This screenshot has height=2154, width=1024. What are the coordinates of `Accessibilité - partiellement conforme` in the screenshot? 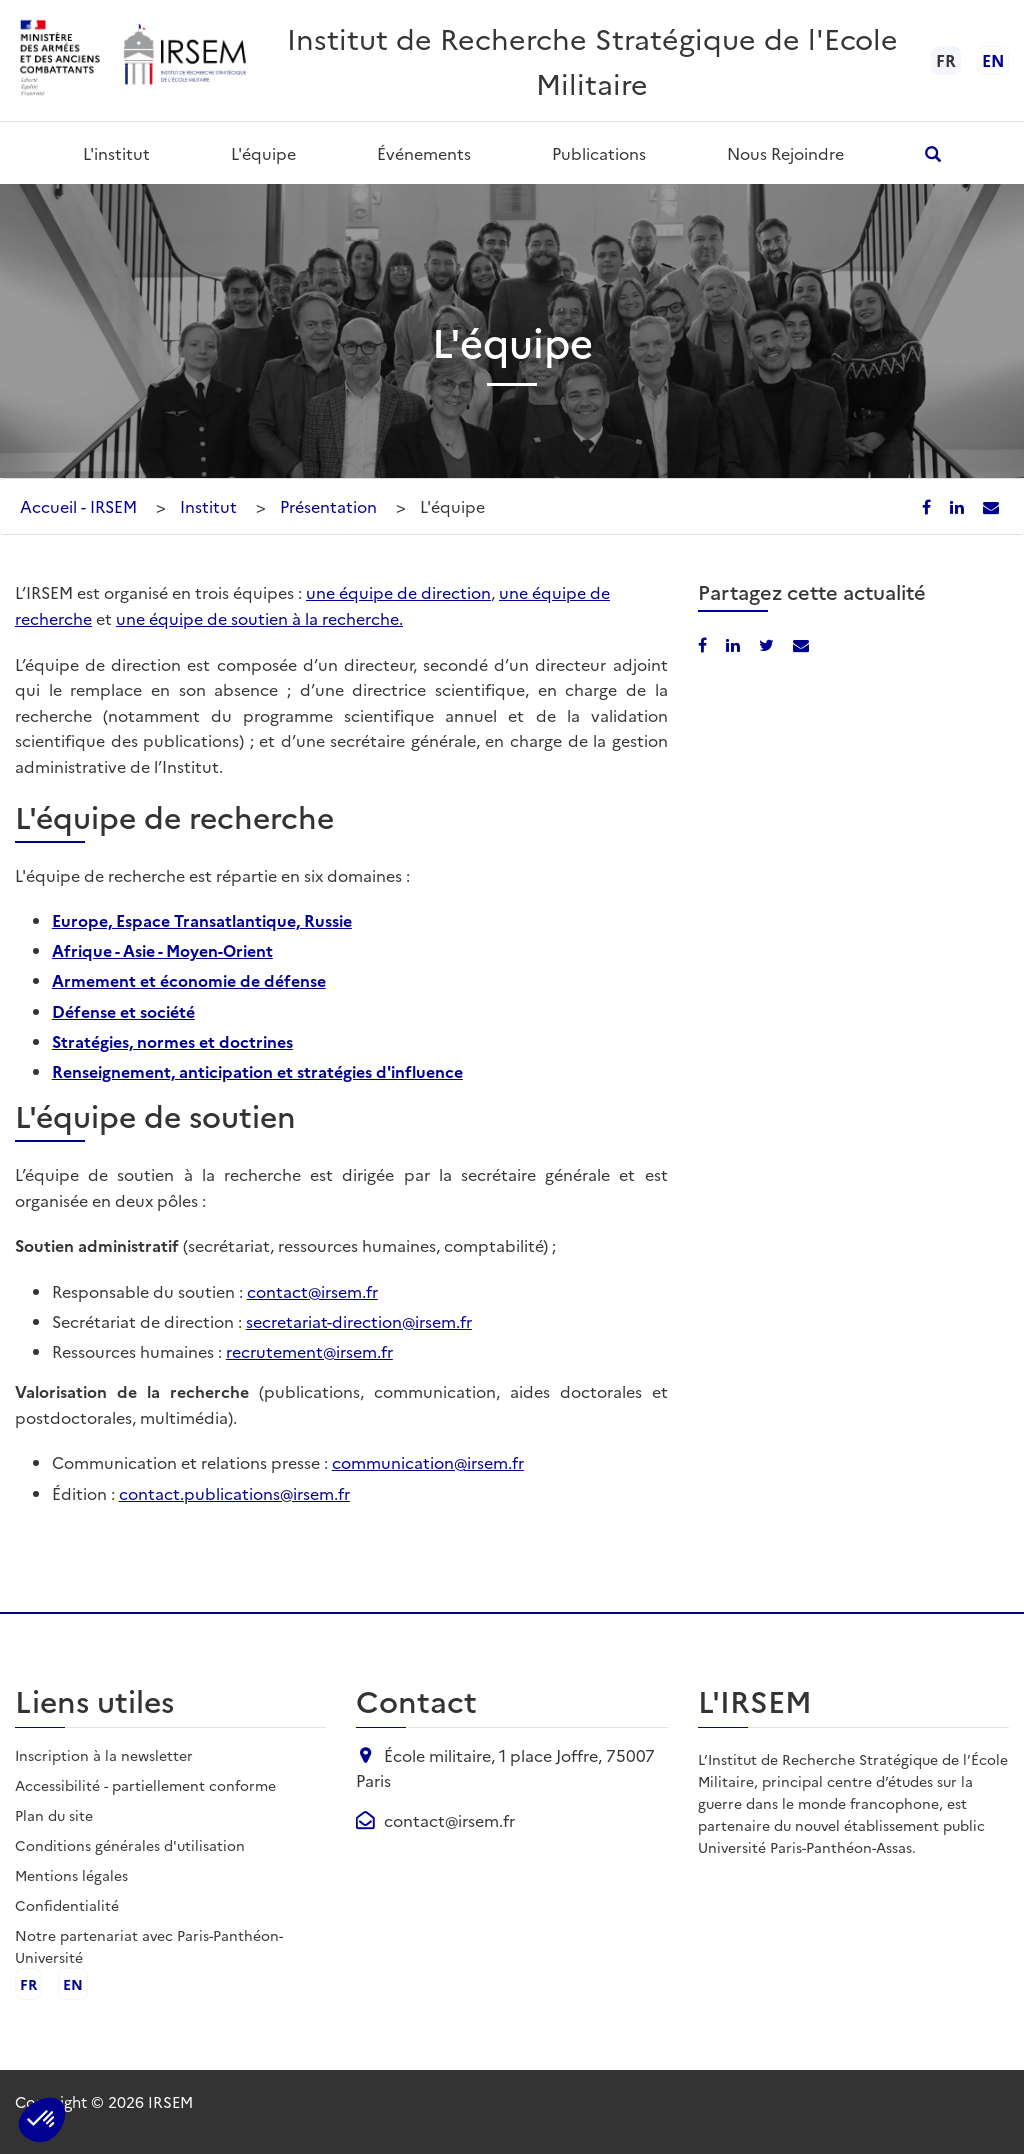 It's located at (145, 1785).